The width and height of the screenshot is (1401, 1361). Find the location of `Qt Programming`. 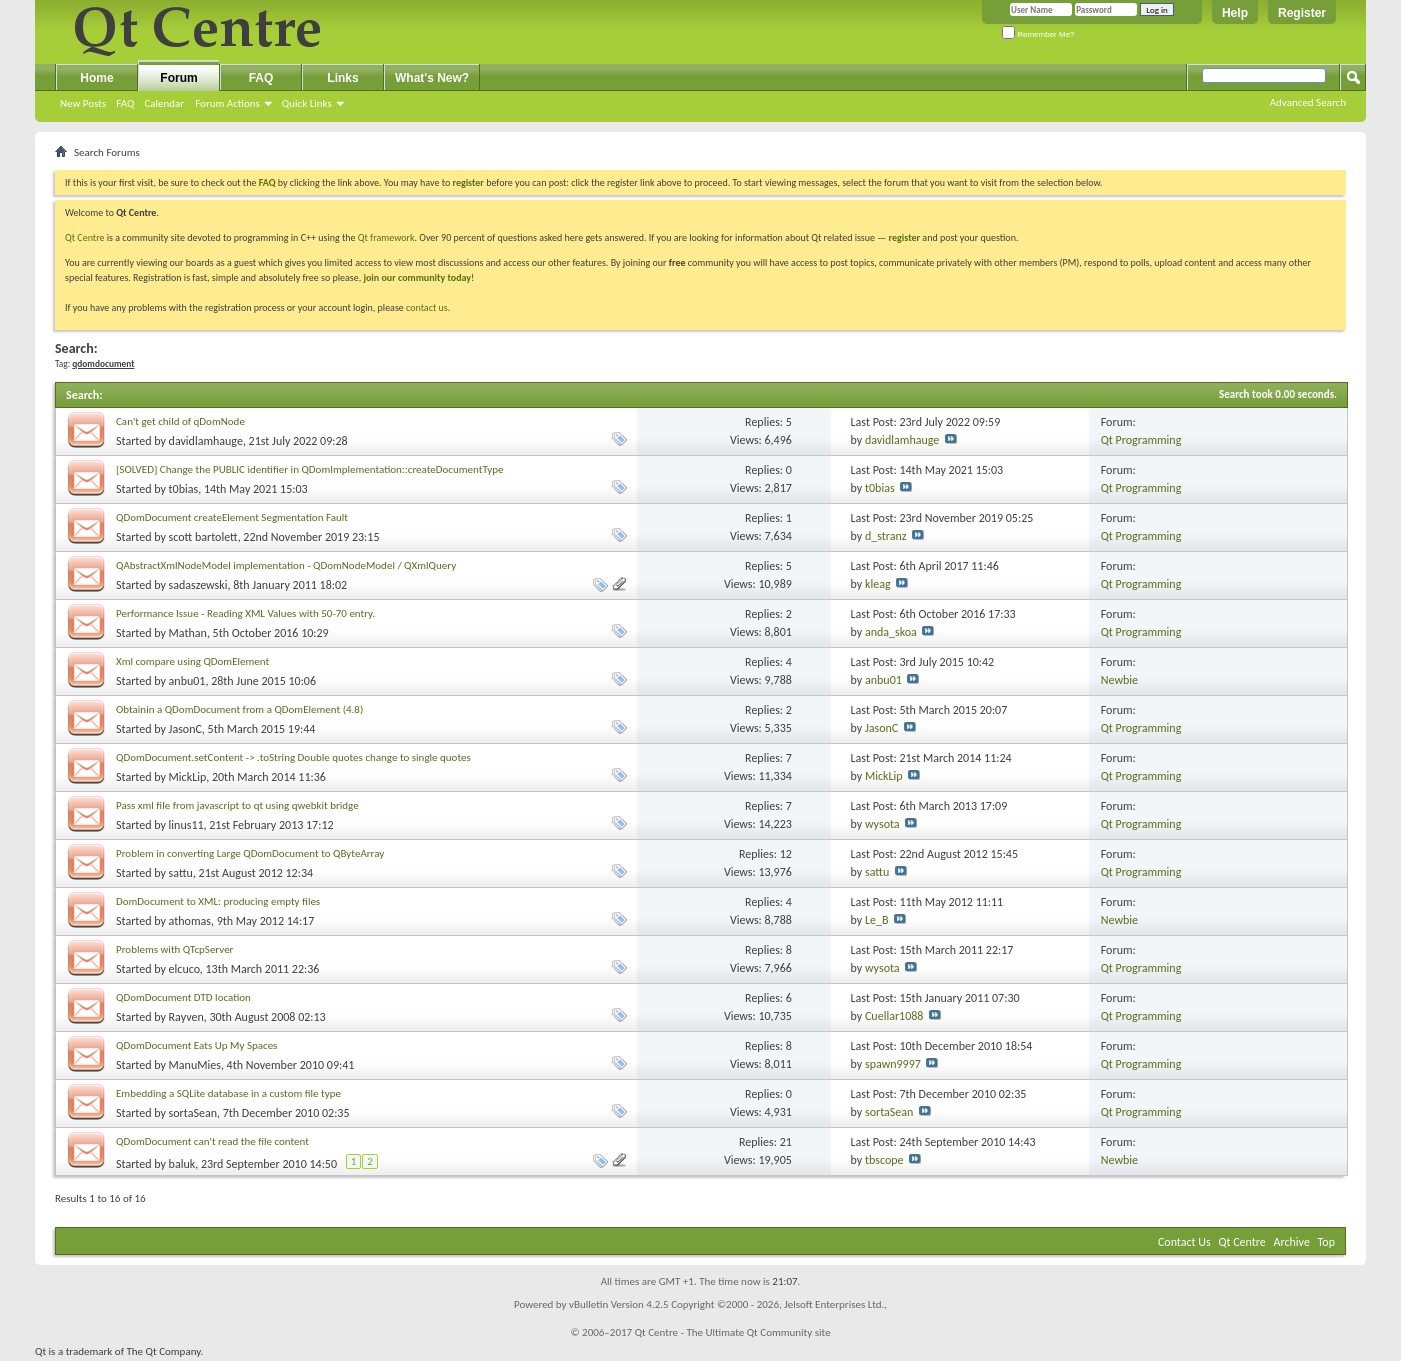

Qt Programming is located at coordinates (1141, 440).